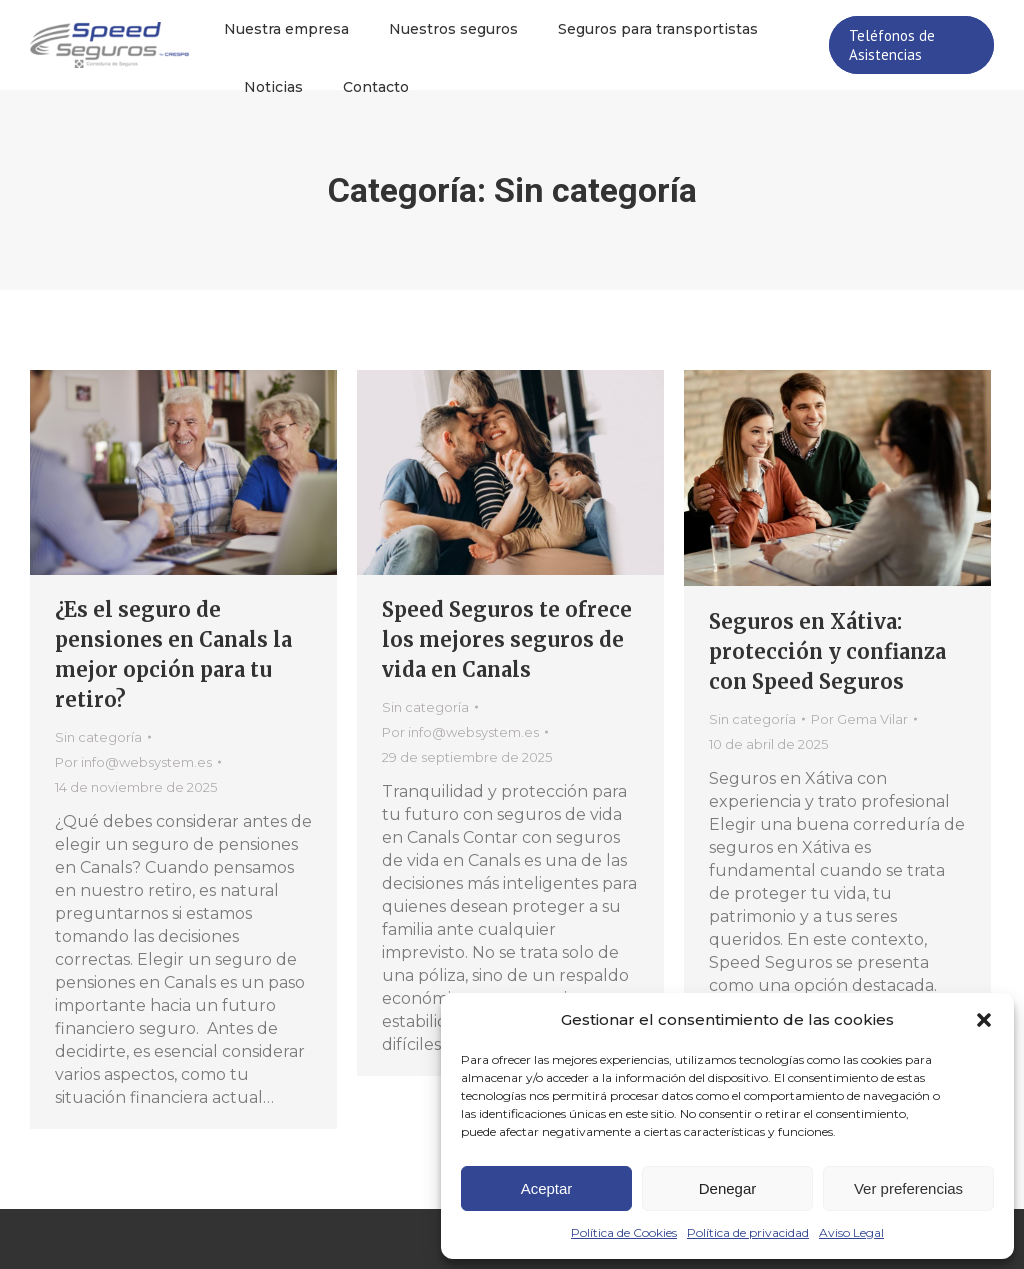  Describe the element at coordinates (728, 1188) in the screenshot. I see `Denegar` at that location.